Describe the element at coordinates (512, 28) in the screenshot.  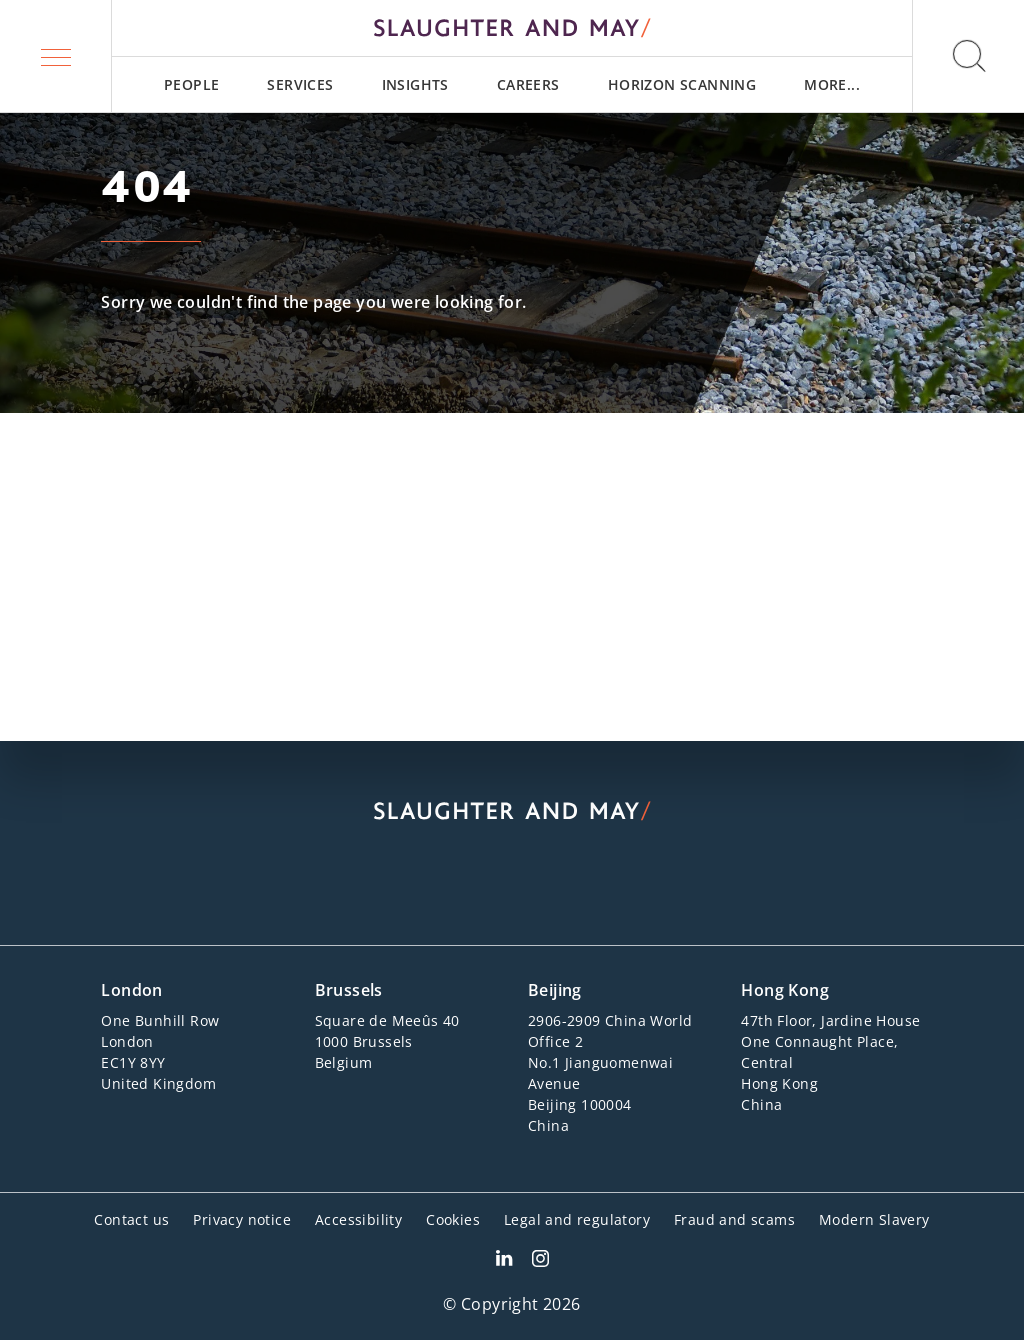
I see `[Slaughter & May logo]` at that location.